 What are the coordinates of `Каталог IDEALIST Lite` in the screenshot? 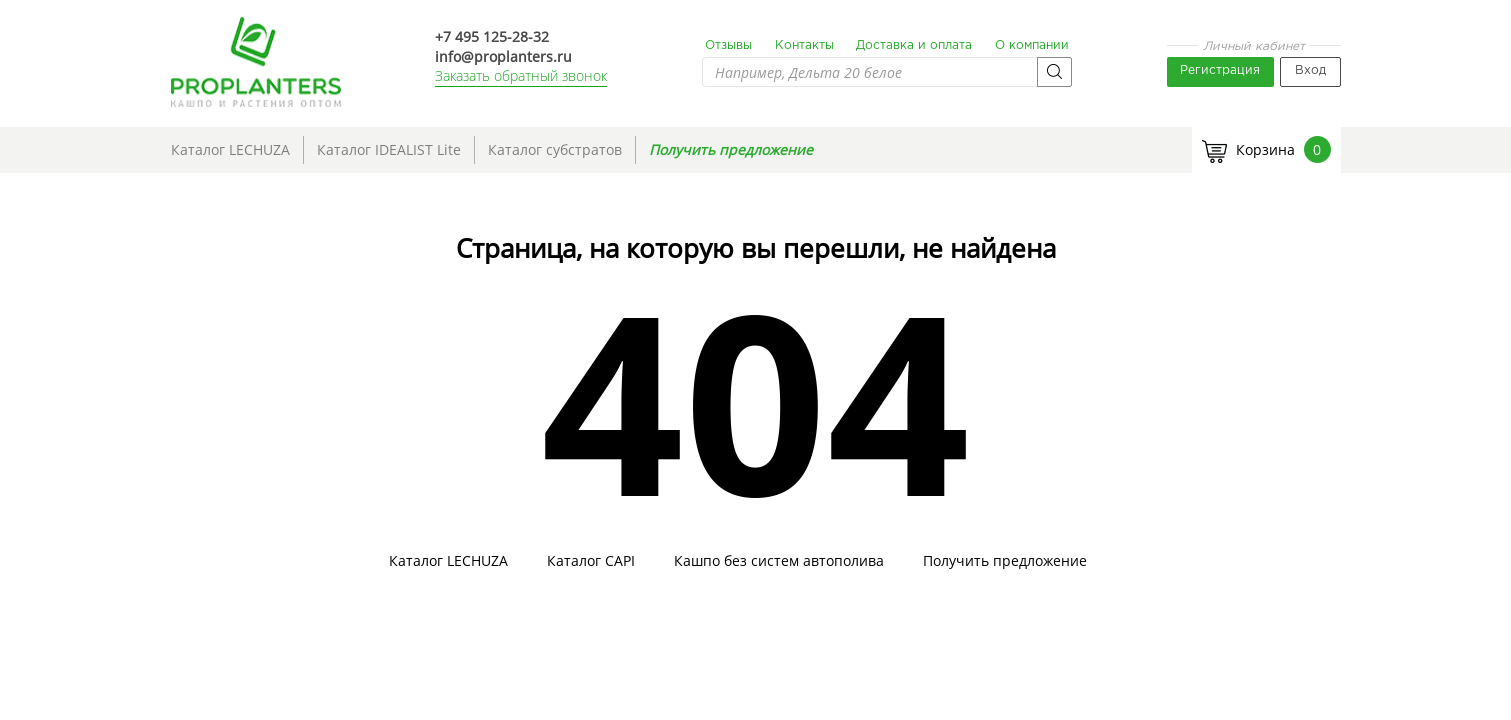 It's located at (389, 149).